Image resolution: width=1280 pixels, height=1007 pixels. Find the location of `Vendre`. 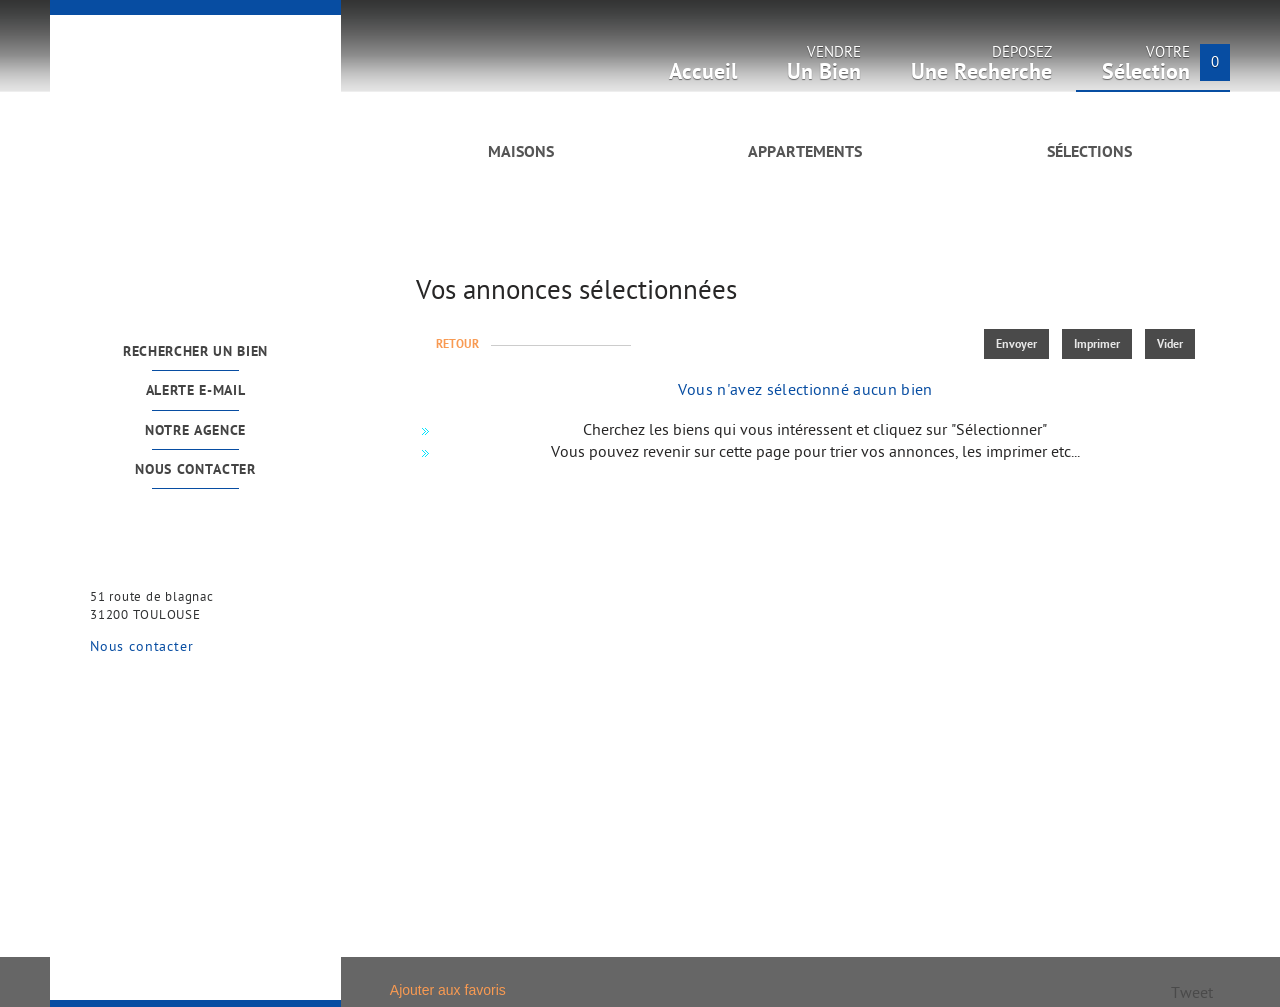

Vendre is located at coordinates (824, 69).